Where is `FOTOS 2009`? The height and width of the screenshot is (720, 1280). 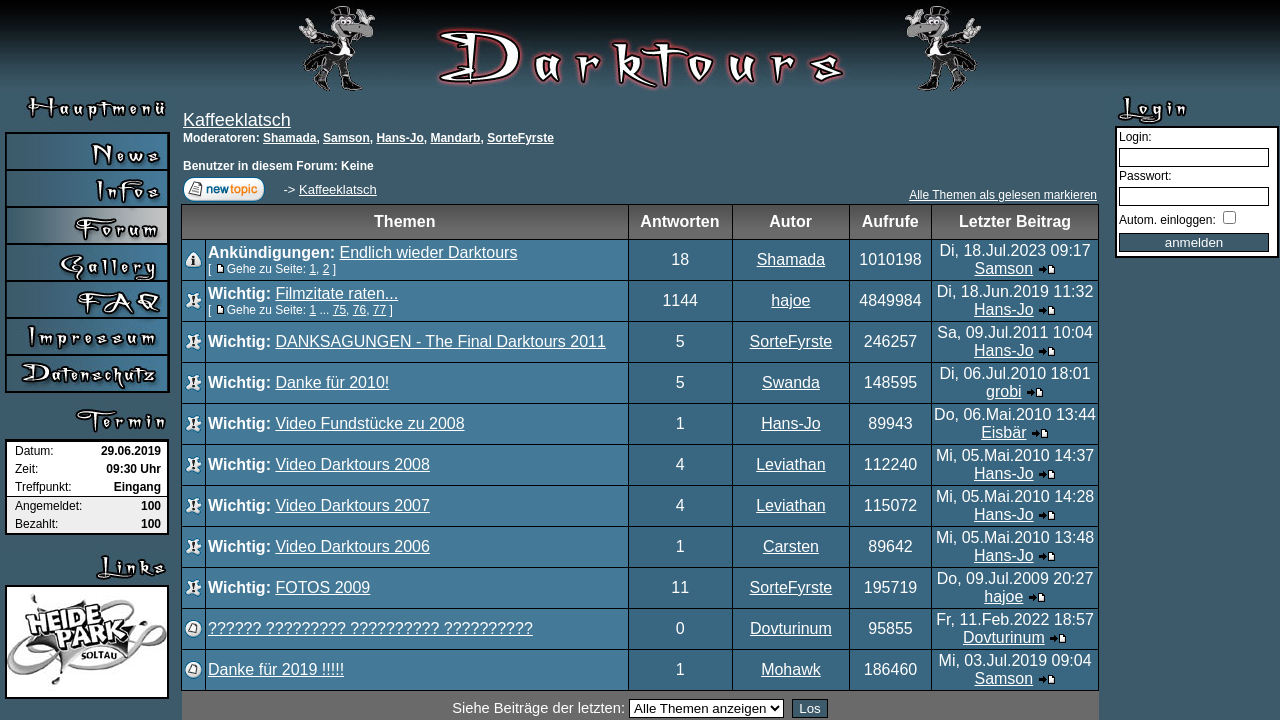
FOTOS 2009 is located at coordinates (322, 587).